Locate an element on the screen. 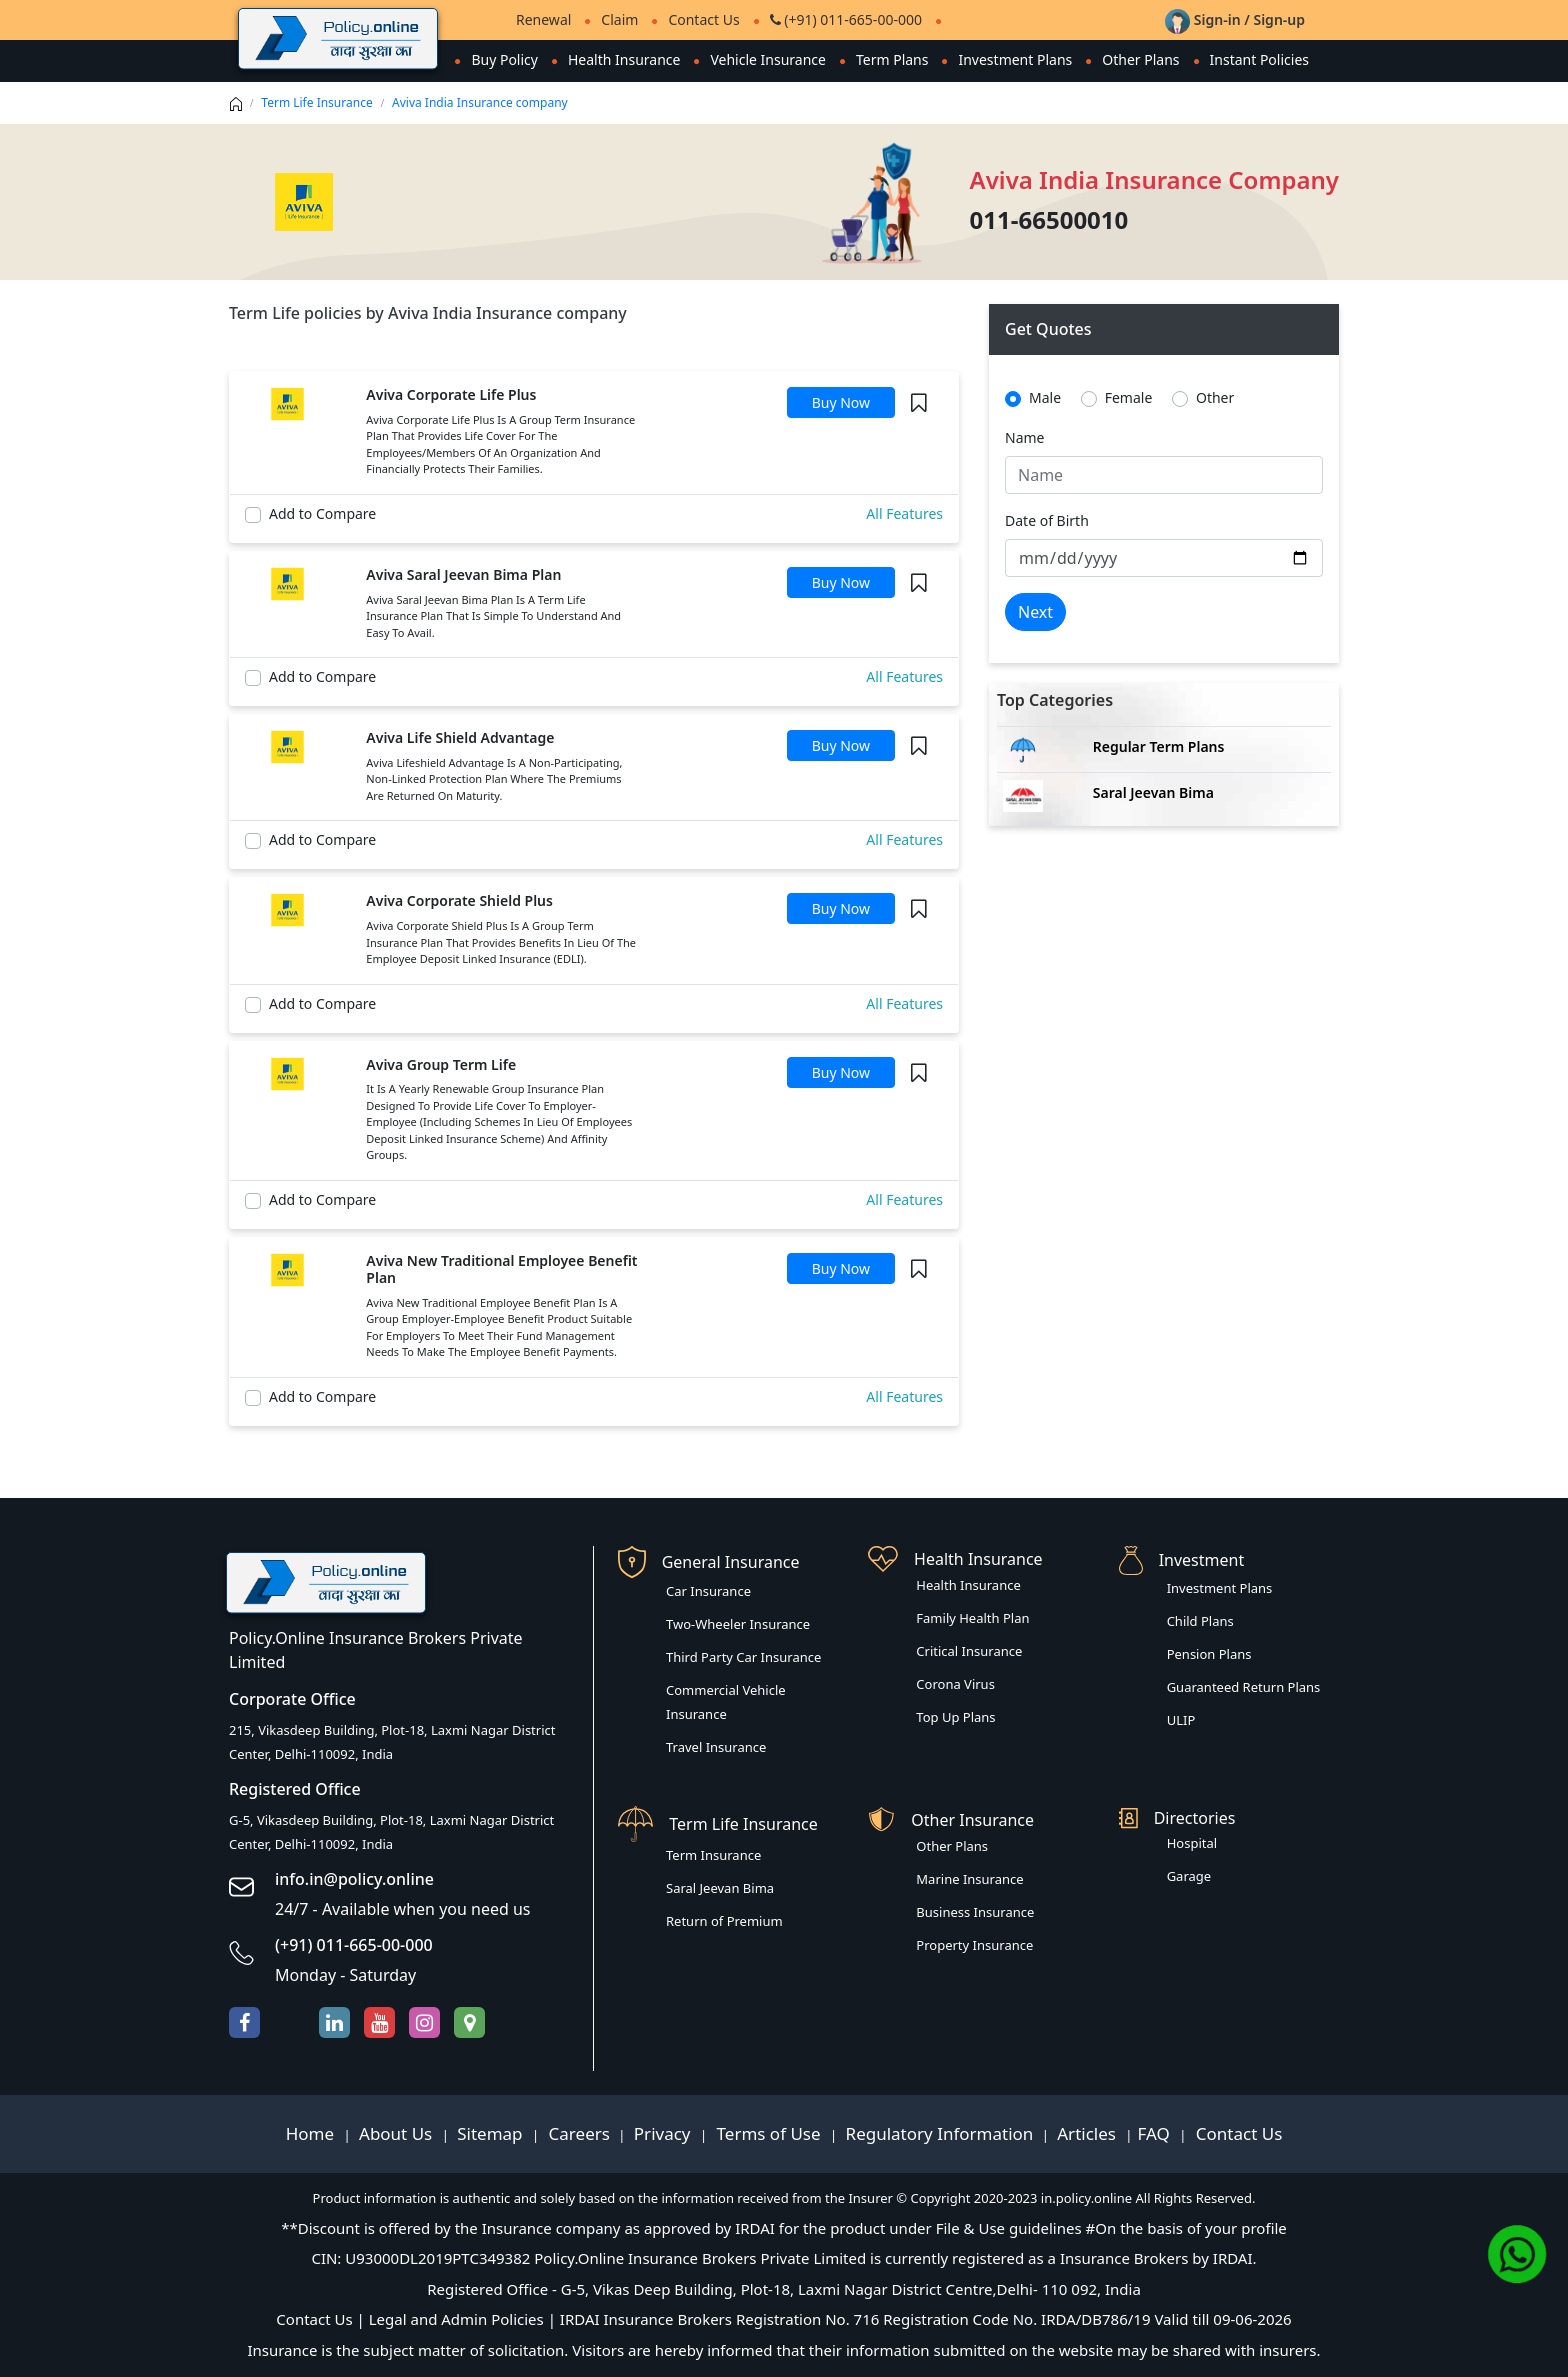 The image size is (1568, 2377). (+91) 011-665-00-000 is located at coordinates (846, 19).